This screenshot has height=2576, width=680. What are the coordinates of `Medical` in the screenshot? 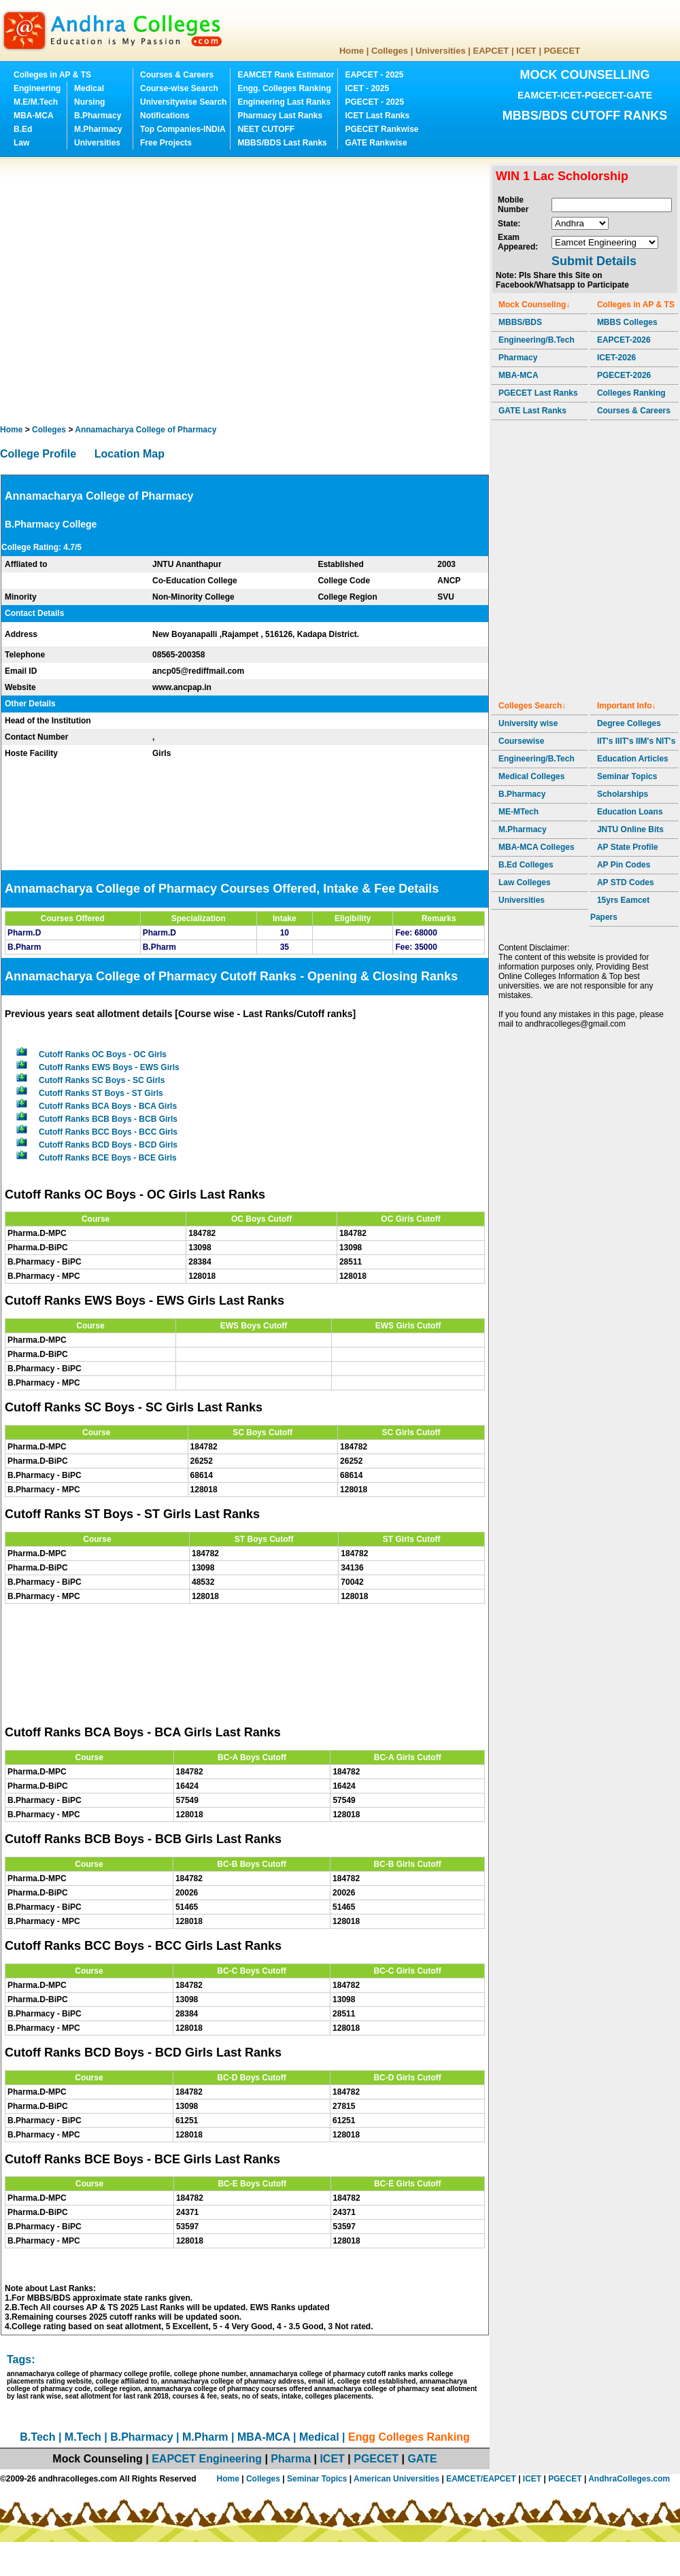 It's located at (89, 88).